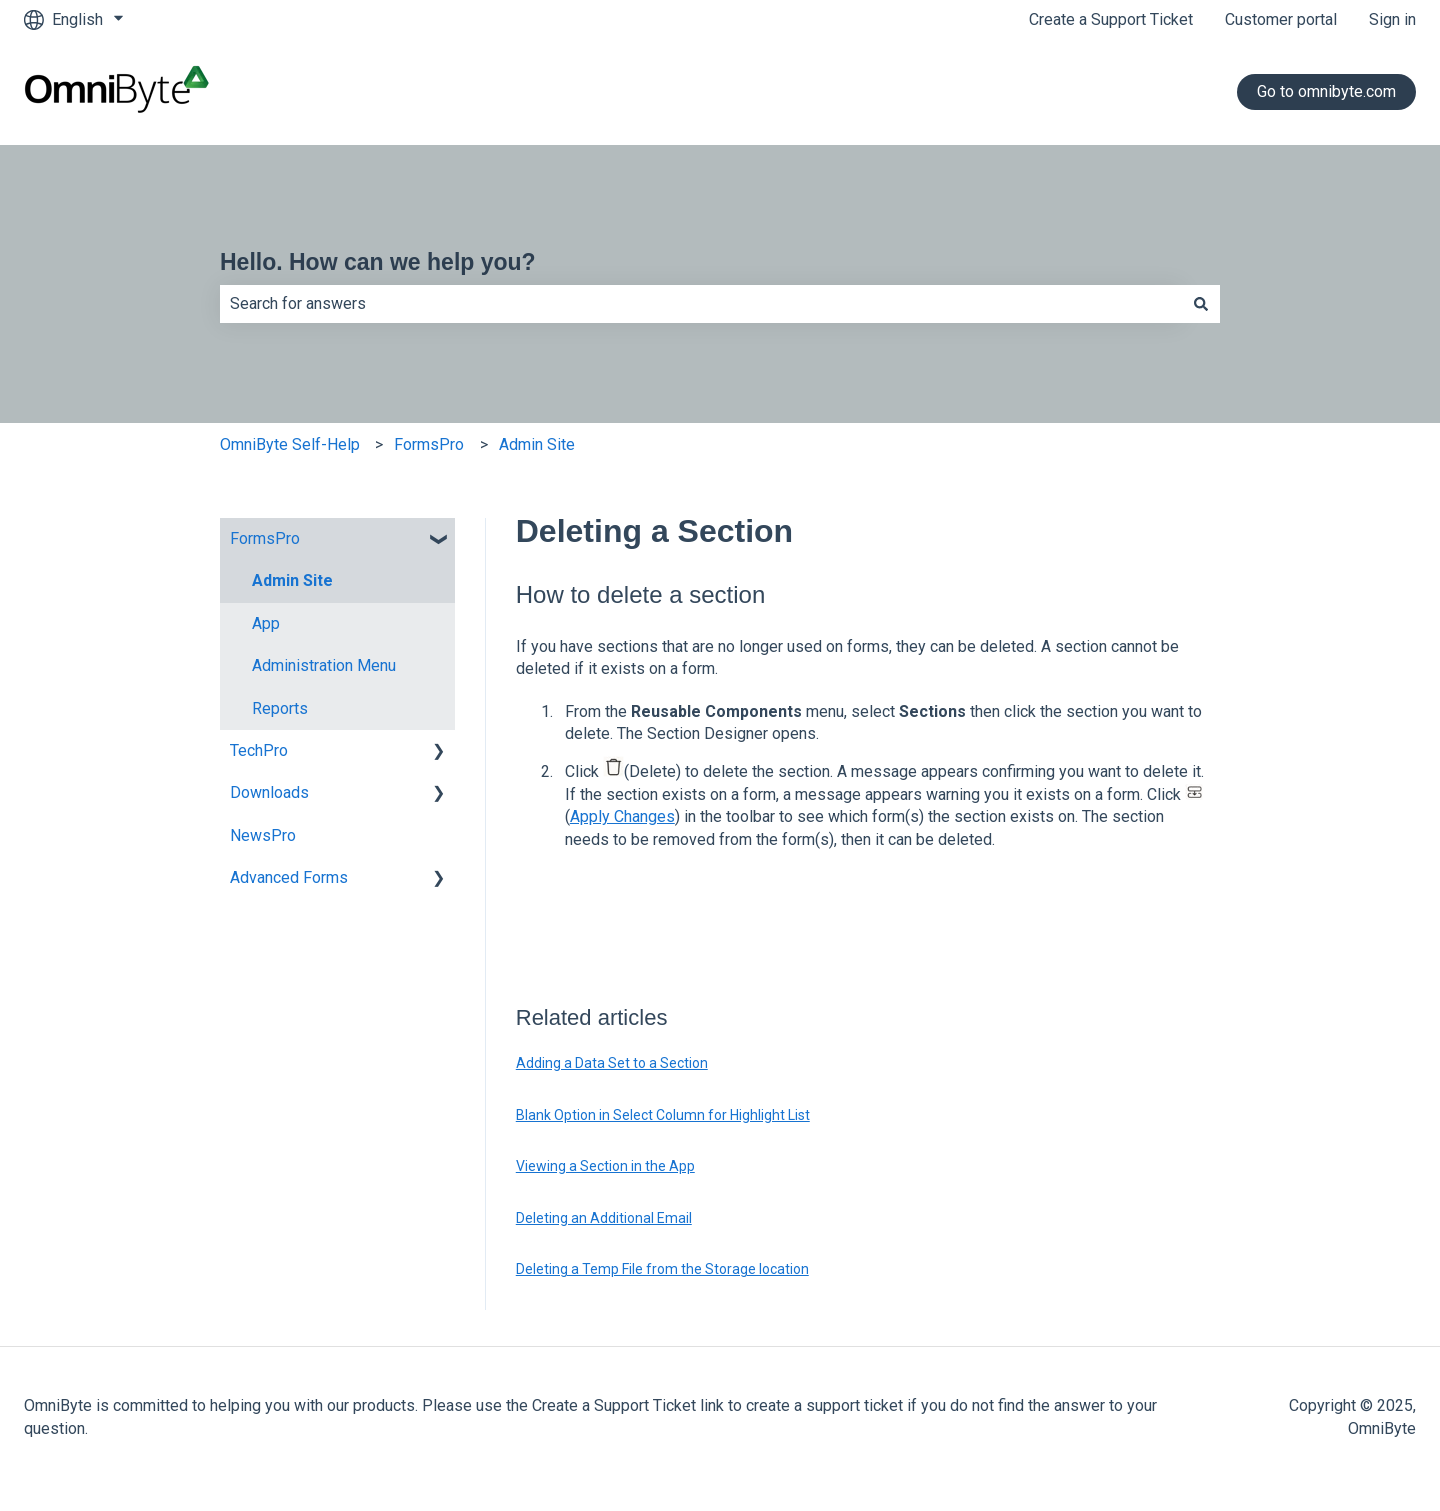  Describe the element at coordinates (378, 262) in the screenshot. I see `Hello. How can we help you?` at that location.